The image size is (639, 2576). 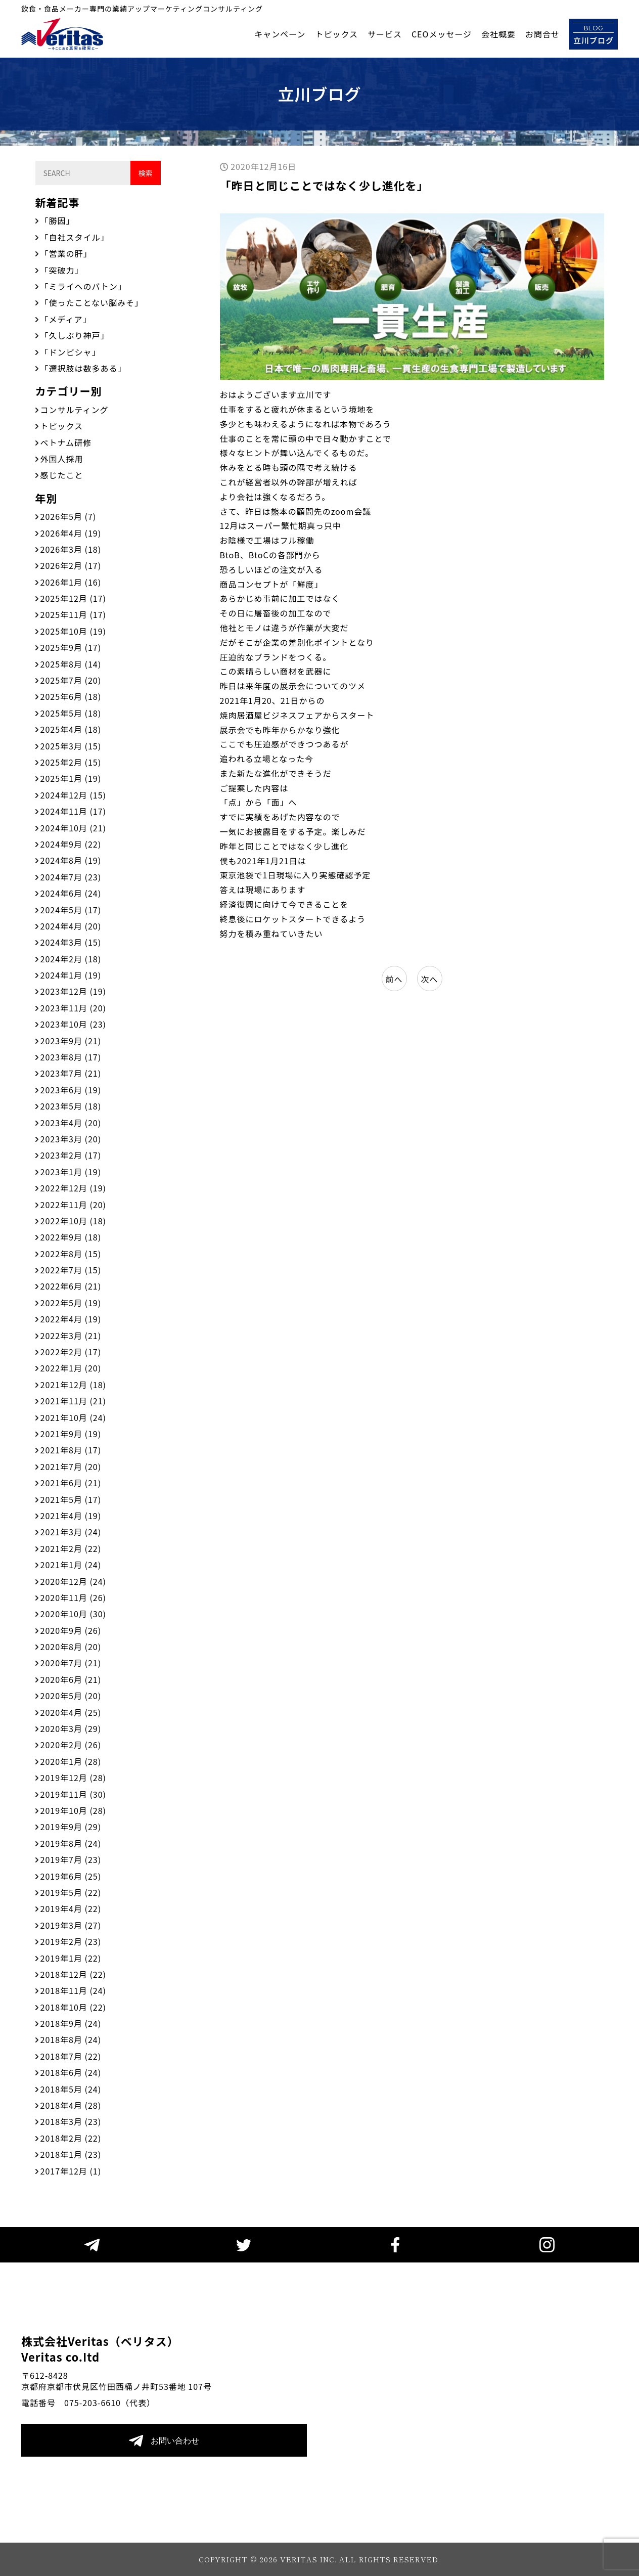 I want to click on 2020年9月, so click(x=71, y=1630).